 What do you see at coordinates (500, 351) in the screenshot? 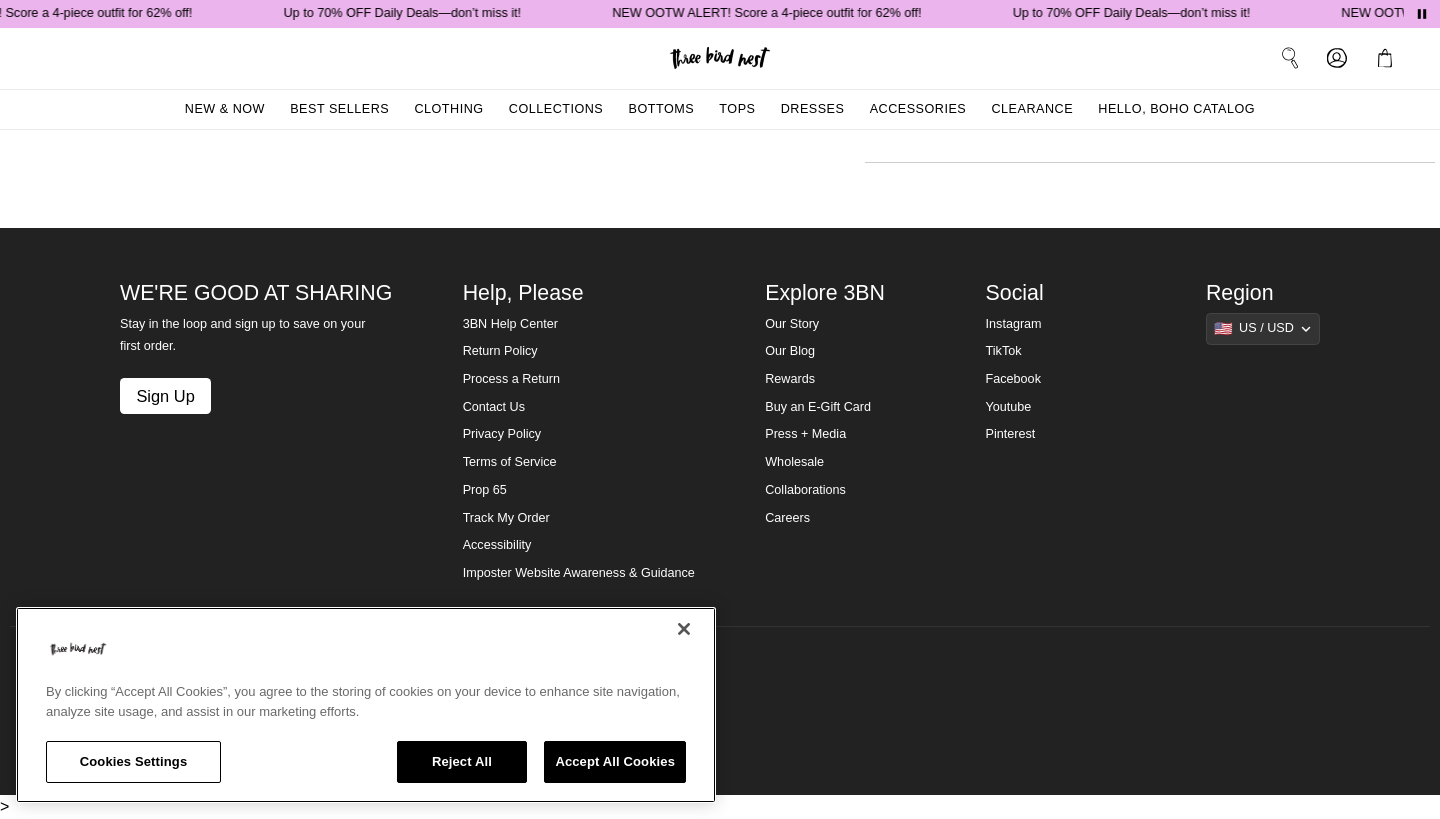
I see `Return Policy` at bounding box center [500, 351].